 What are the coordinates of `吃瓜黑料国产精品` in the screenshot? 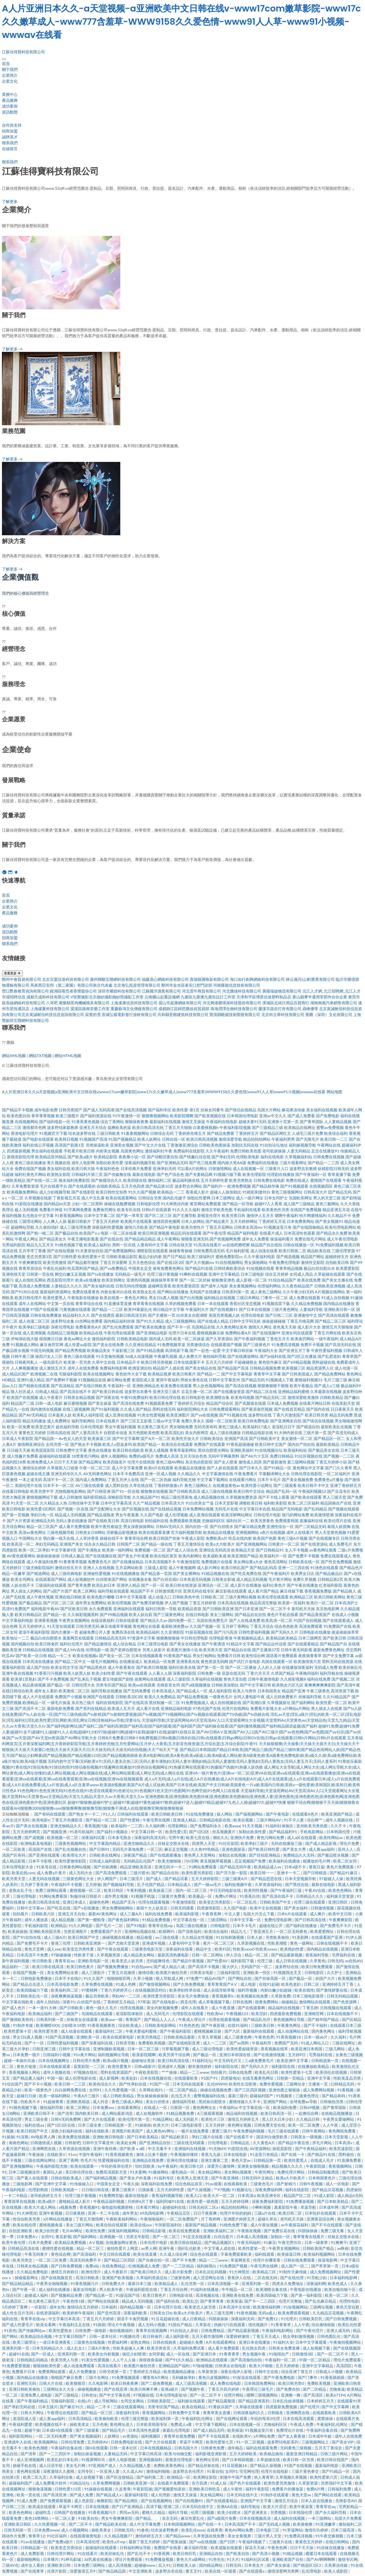 It's located at (83, 1268).